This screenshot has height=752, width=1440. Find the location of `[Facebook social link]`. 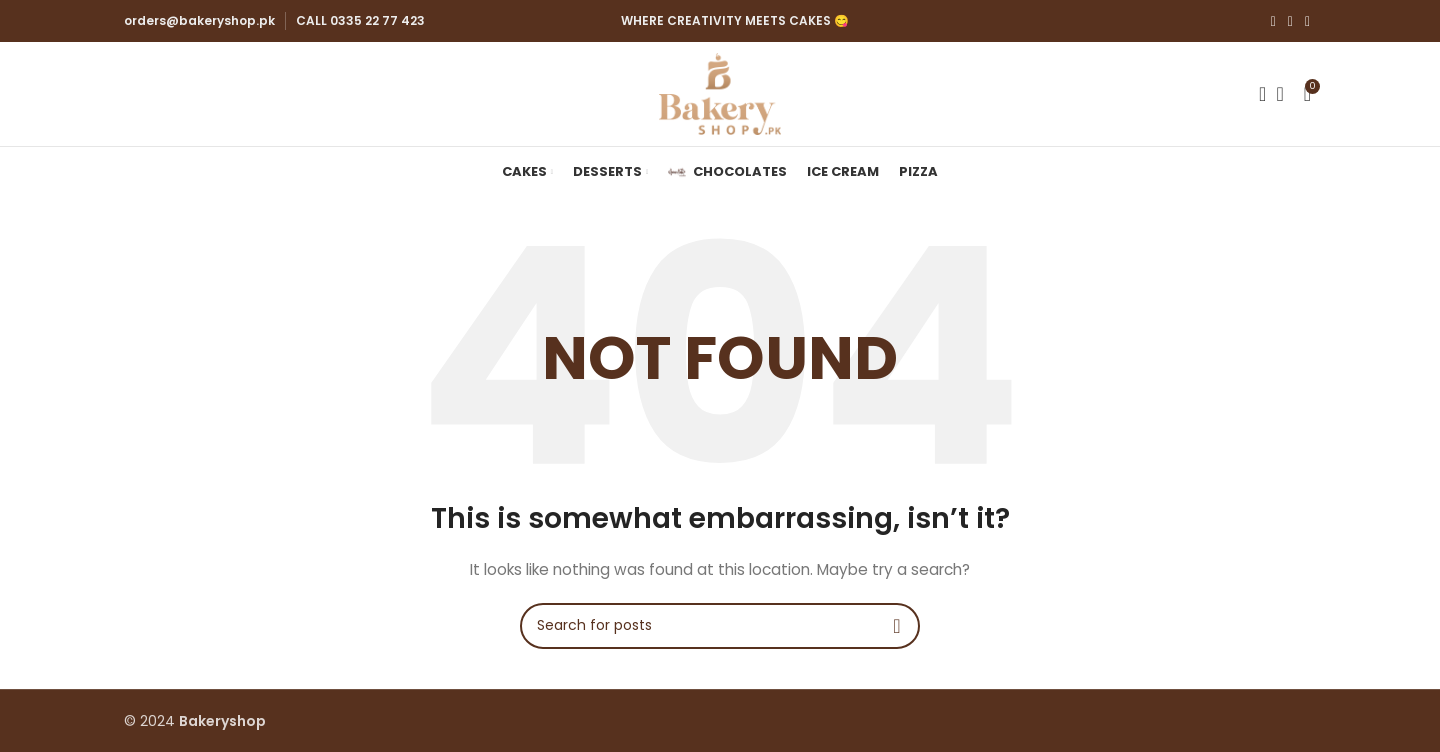

[Facebook social link] is located at coordinates (1273, 21).